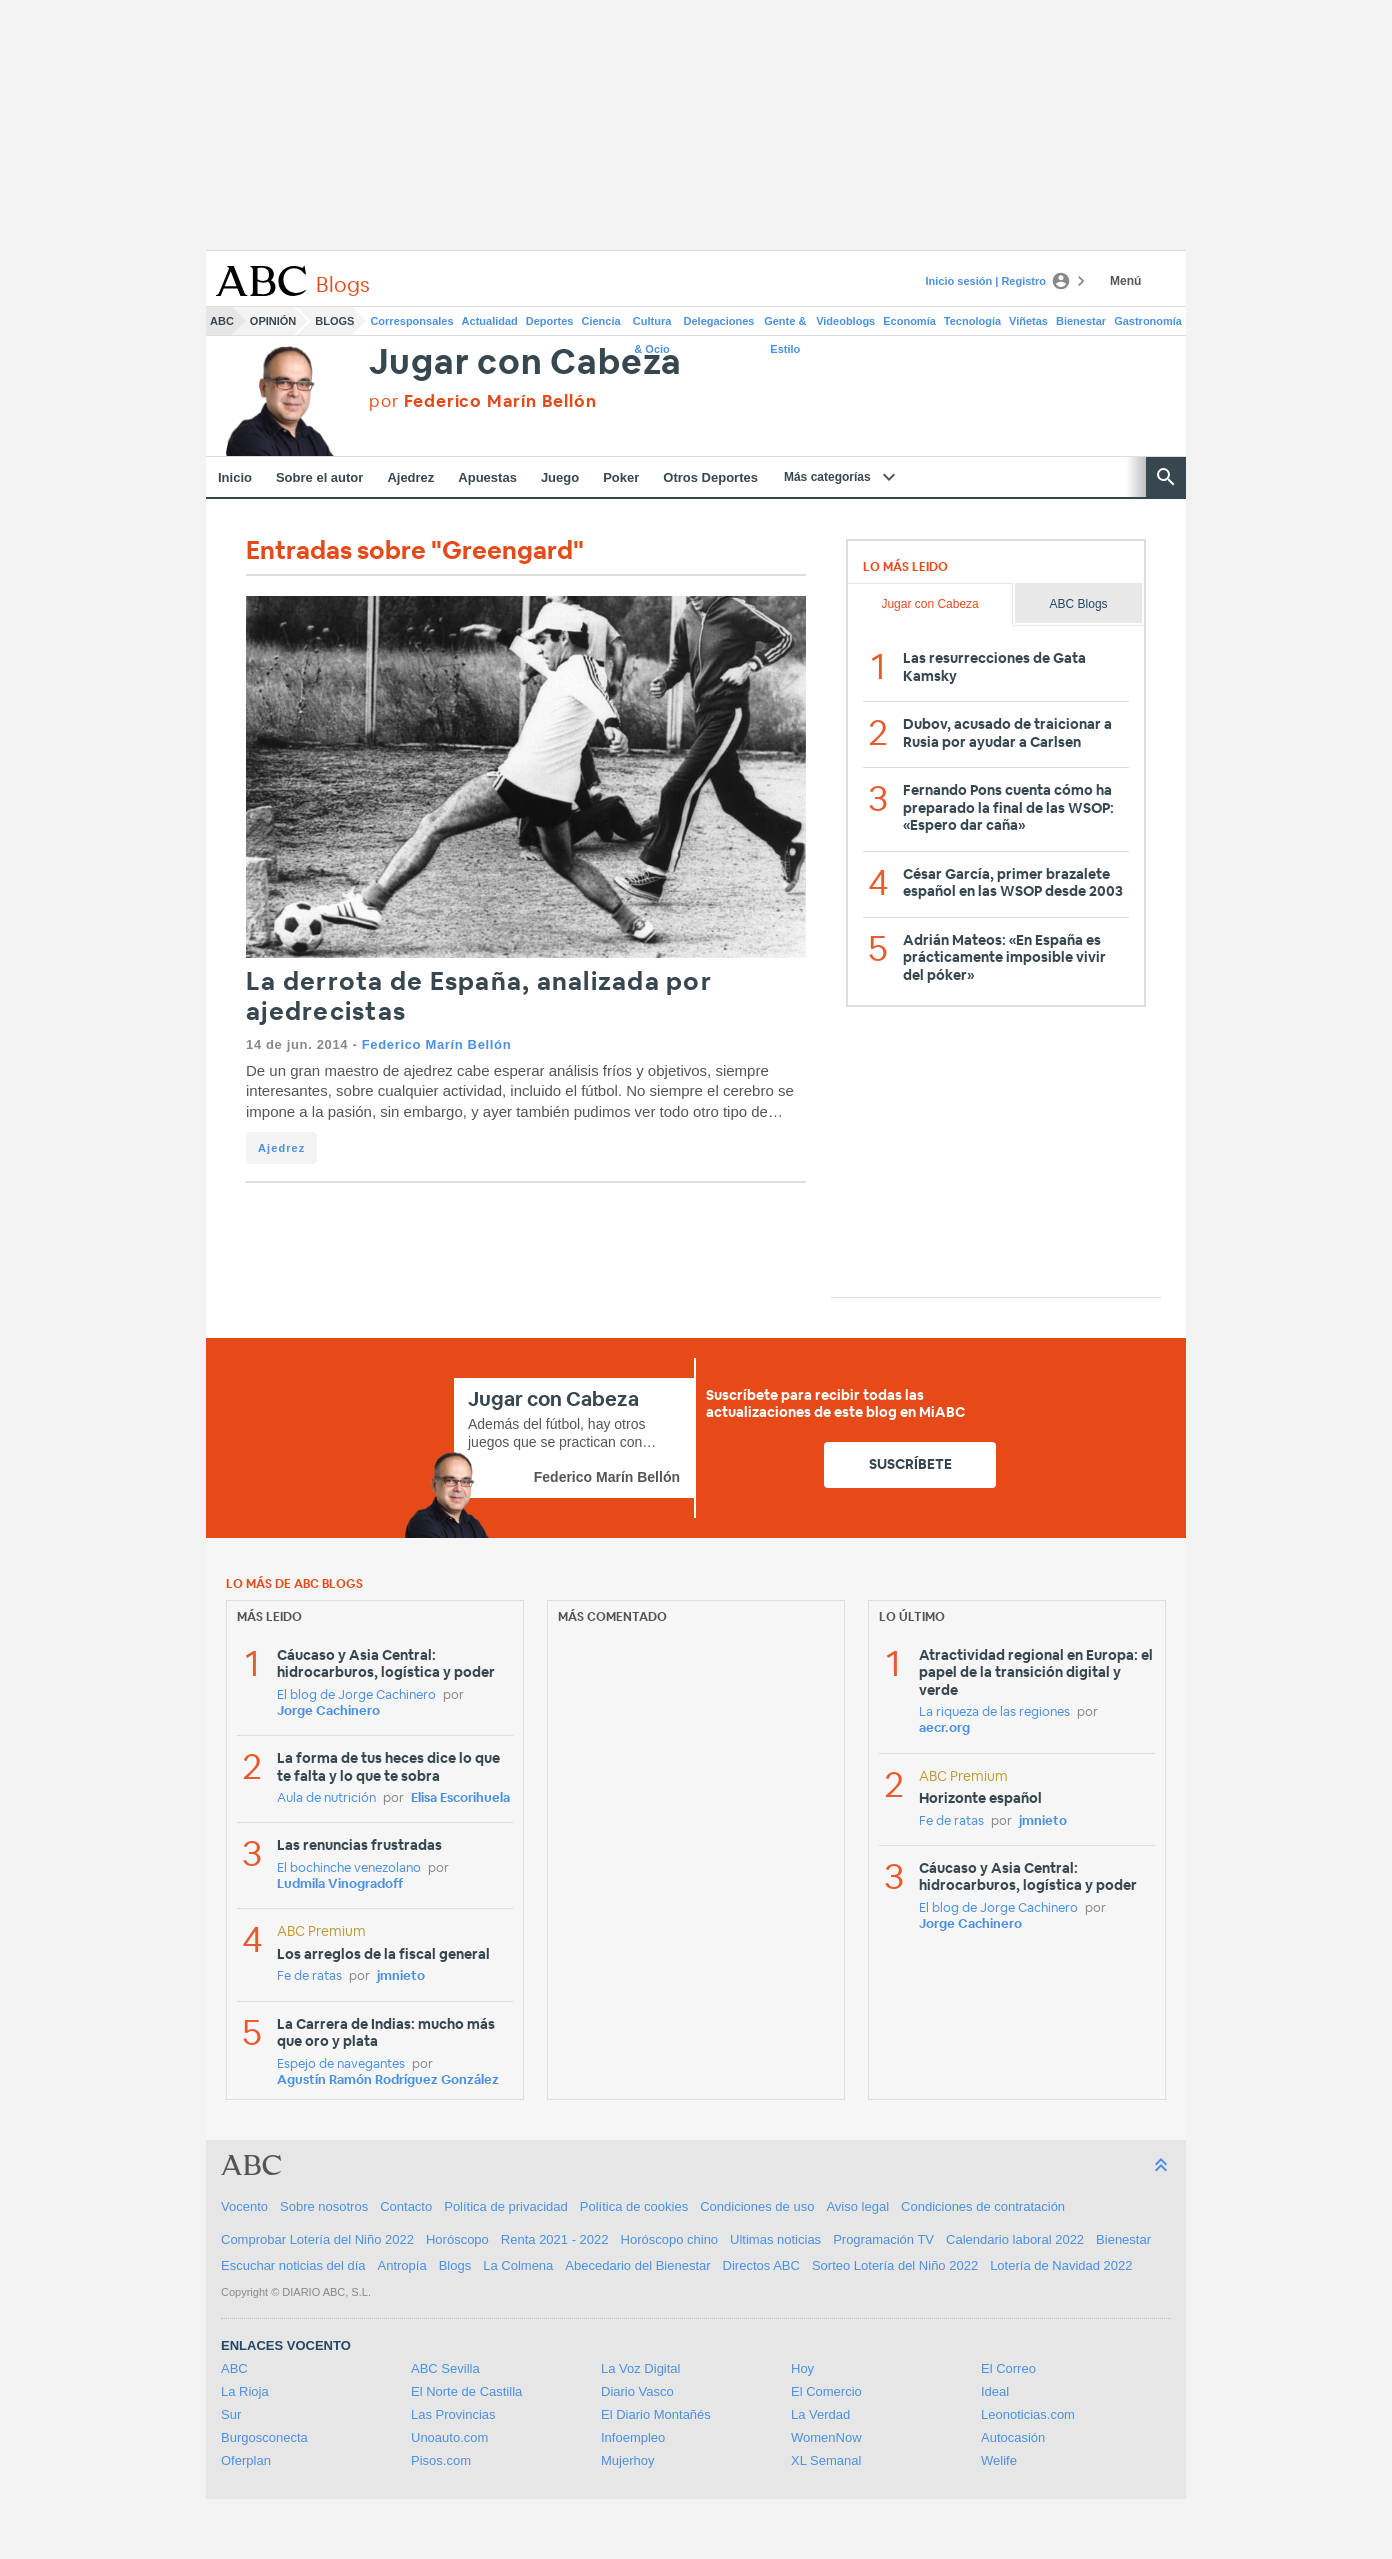 The height and width of the screenshot is (2559, 1392). What do you see at coordinates (441, 2460) in the screenshot?
I see `Pisos.com` at bounding box center [441, 2460].